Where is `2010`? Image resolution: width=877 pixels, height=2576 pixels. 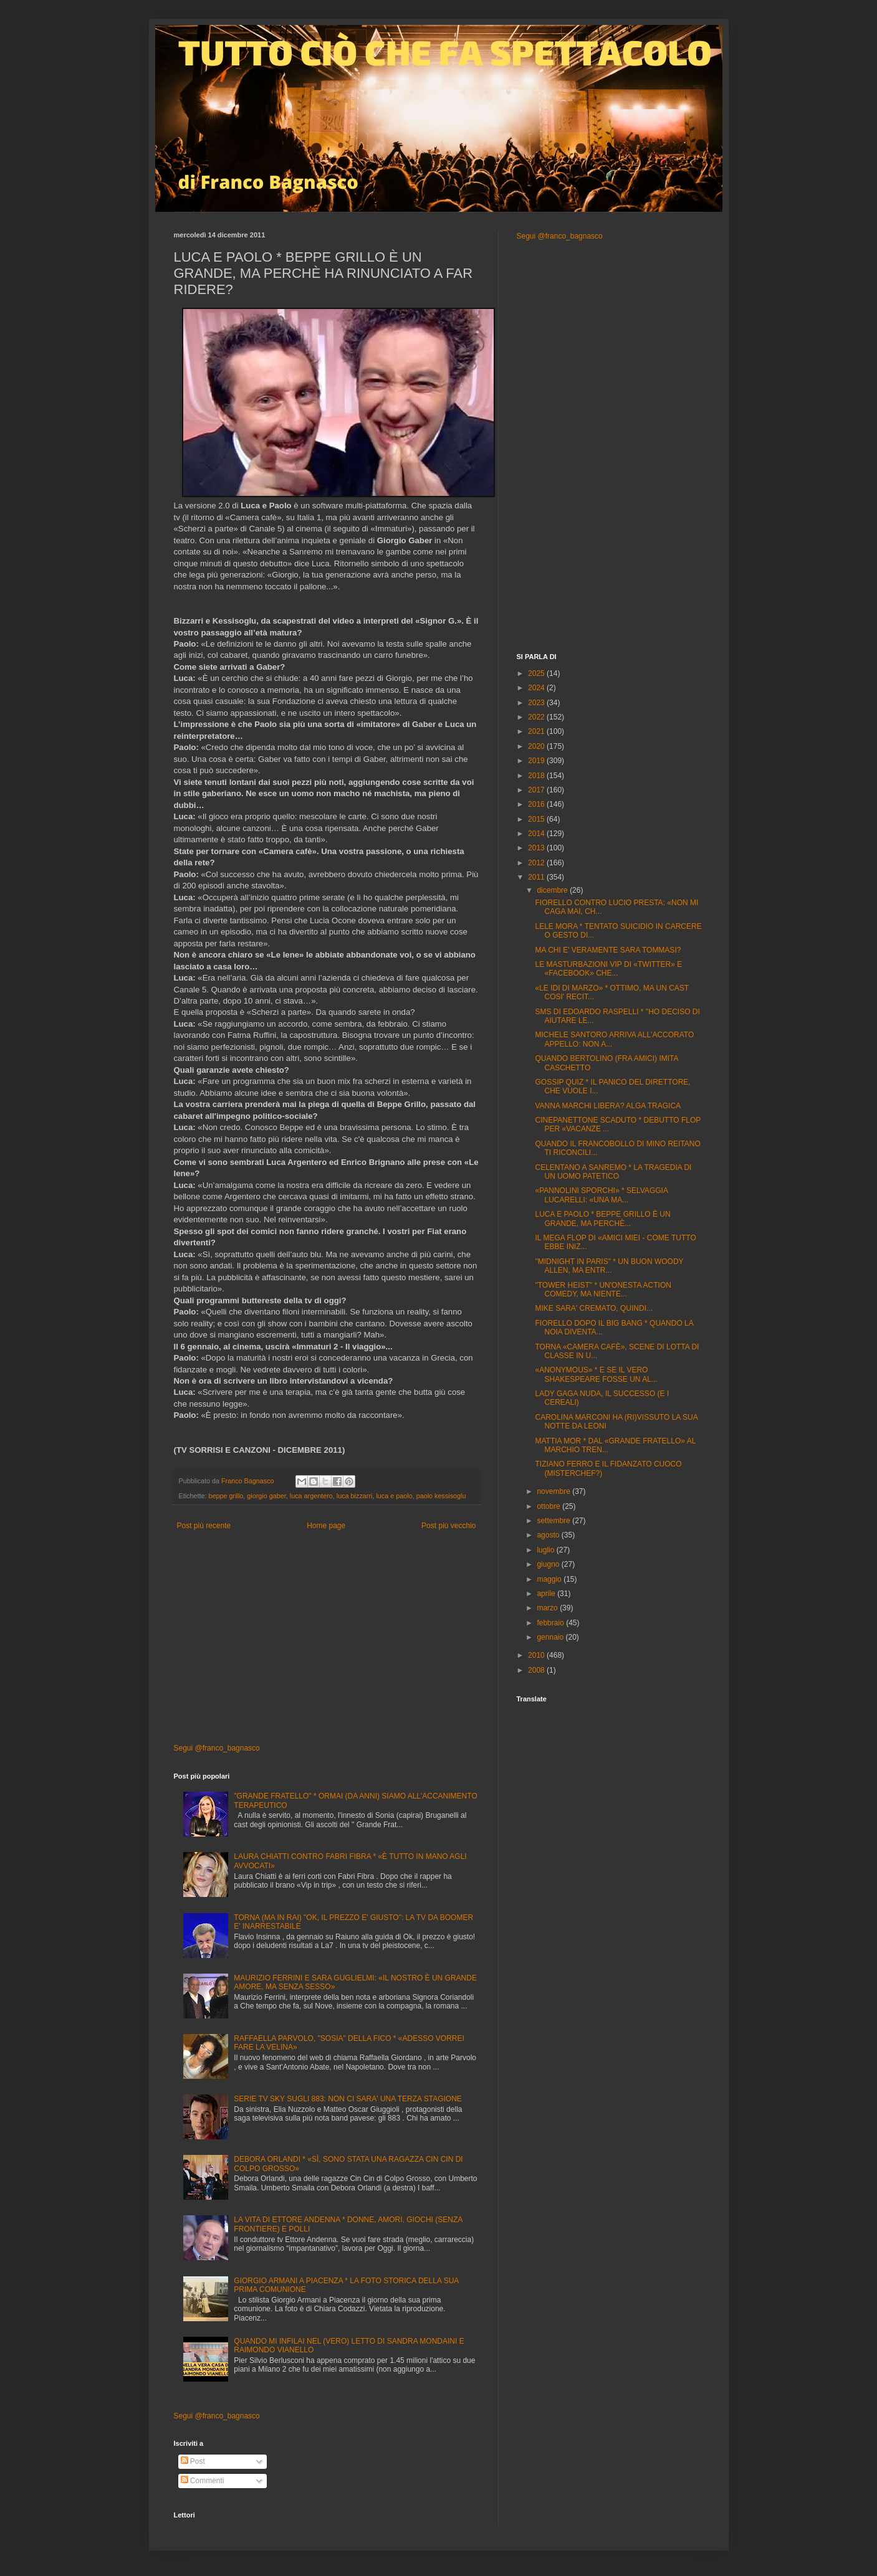
2010 is located at coordinates (537, 1655).